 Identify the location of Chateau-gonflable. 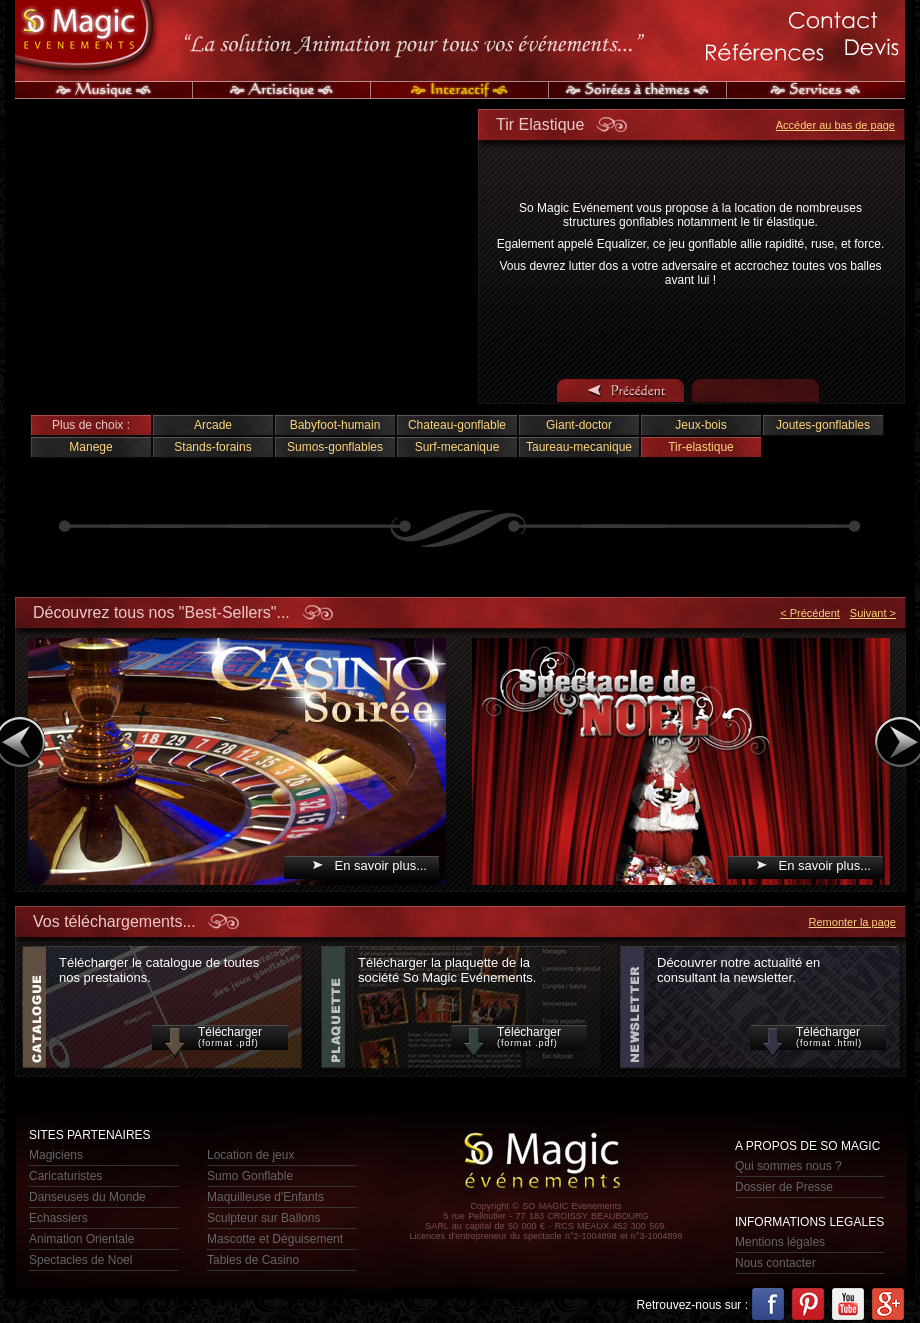
(457, 425).